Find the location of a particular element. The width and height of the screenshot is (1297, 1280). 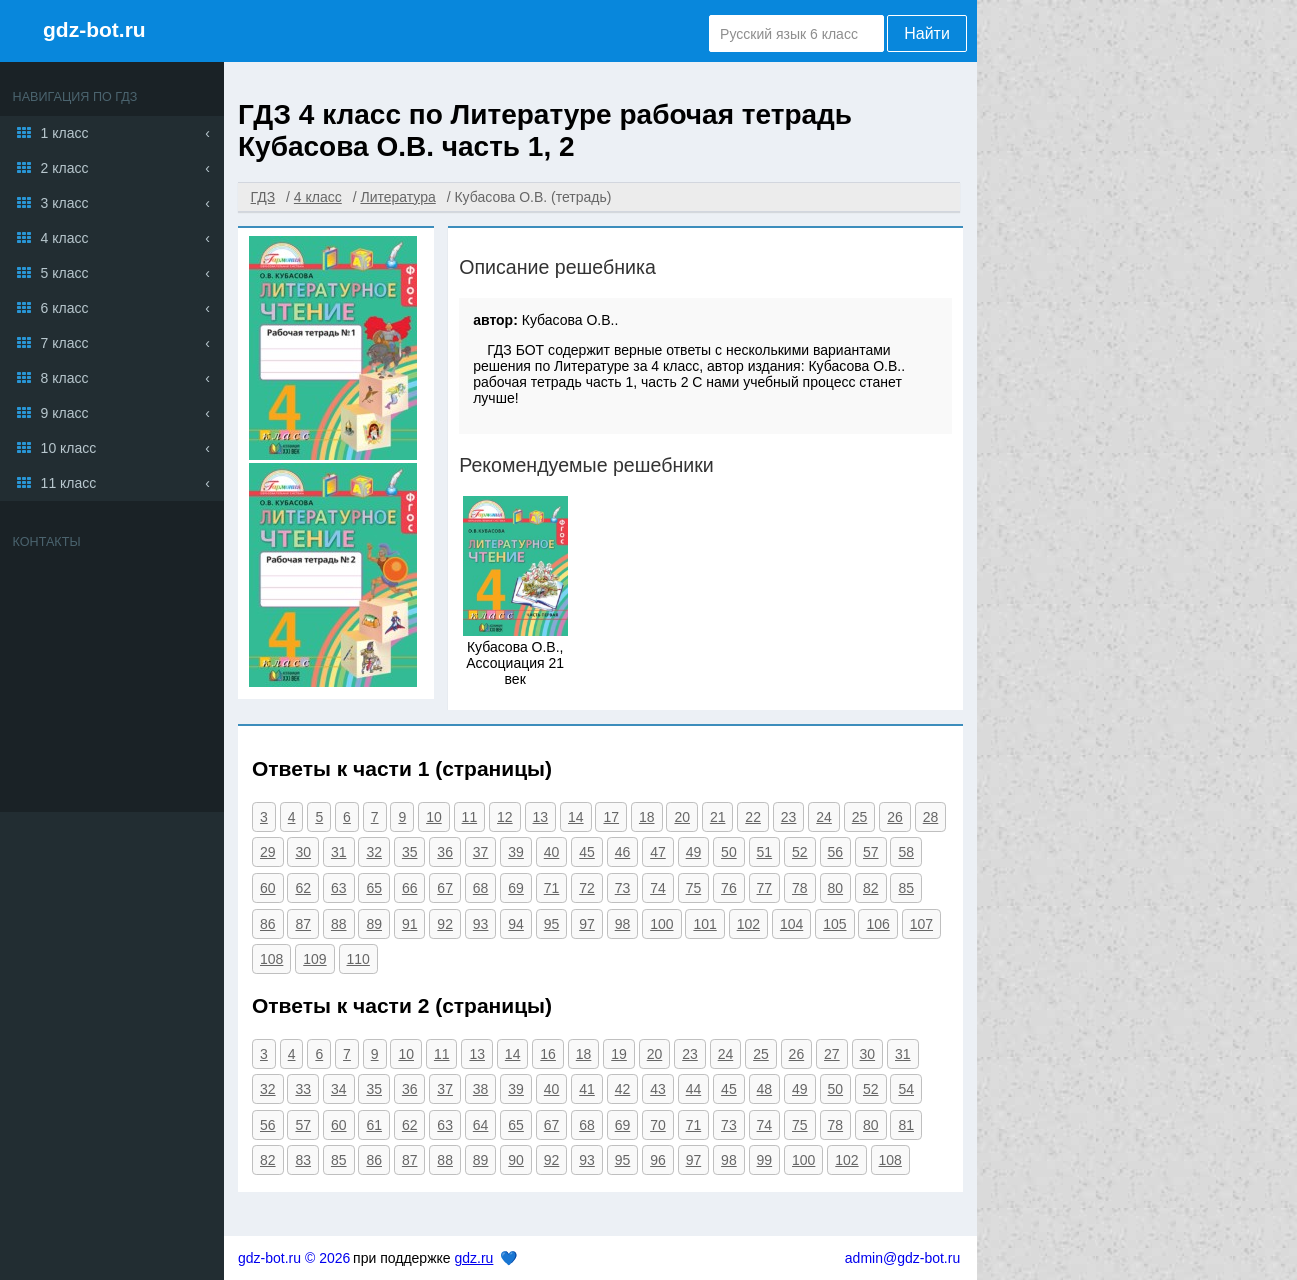

94 is located at coordinates (516, 924).